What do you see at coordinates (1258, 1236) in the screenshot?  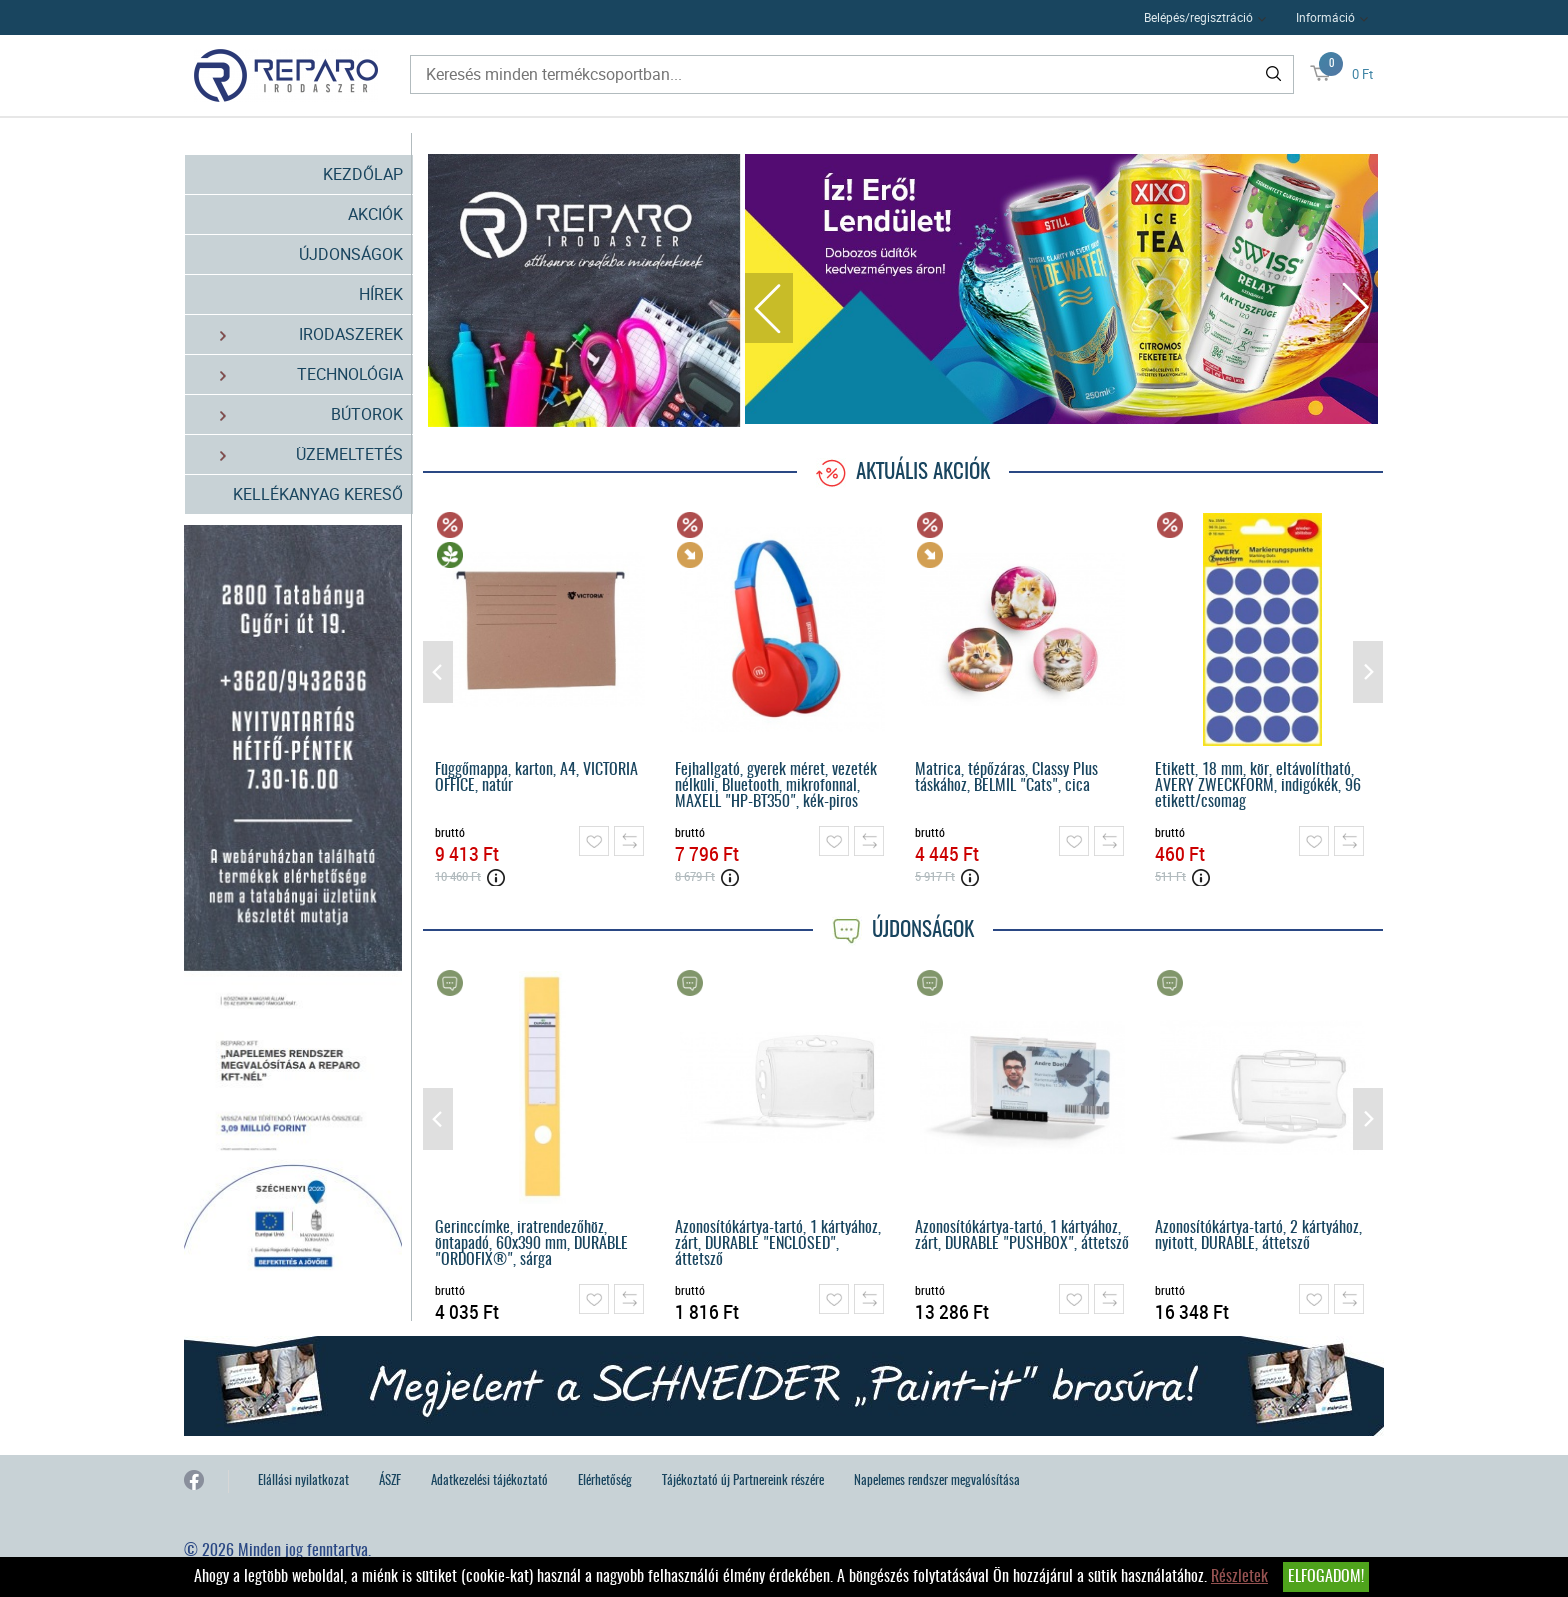 I see `Azonosítókártya-tartó, 2 kártyához, nyitott, DURABLE, áttetsző` at bounding box center [1258, 1236].